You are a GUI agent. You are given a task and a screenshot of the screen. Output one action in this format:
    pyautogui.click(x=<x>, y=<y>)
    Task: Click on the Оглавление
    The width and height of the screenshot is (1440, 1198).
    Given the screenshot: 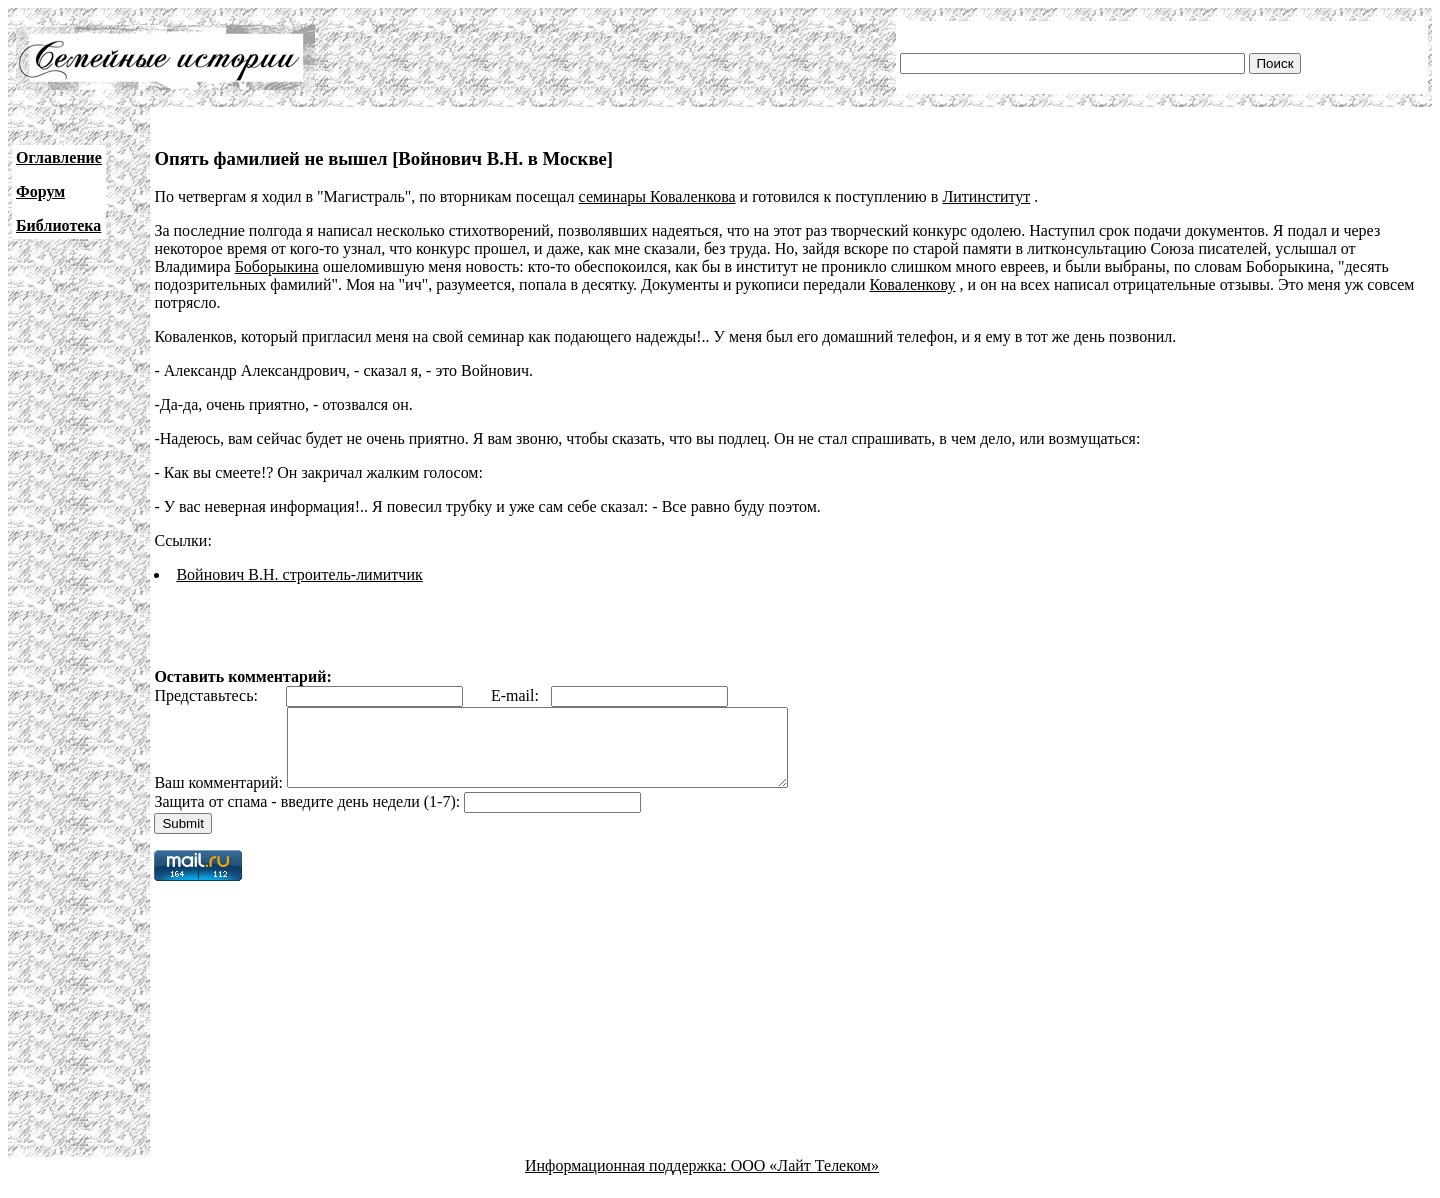 What is the action you would take?
    pyautogui.click(x=59, y=157)
    